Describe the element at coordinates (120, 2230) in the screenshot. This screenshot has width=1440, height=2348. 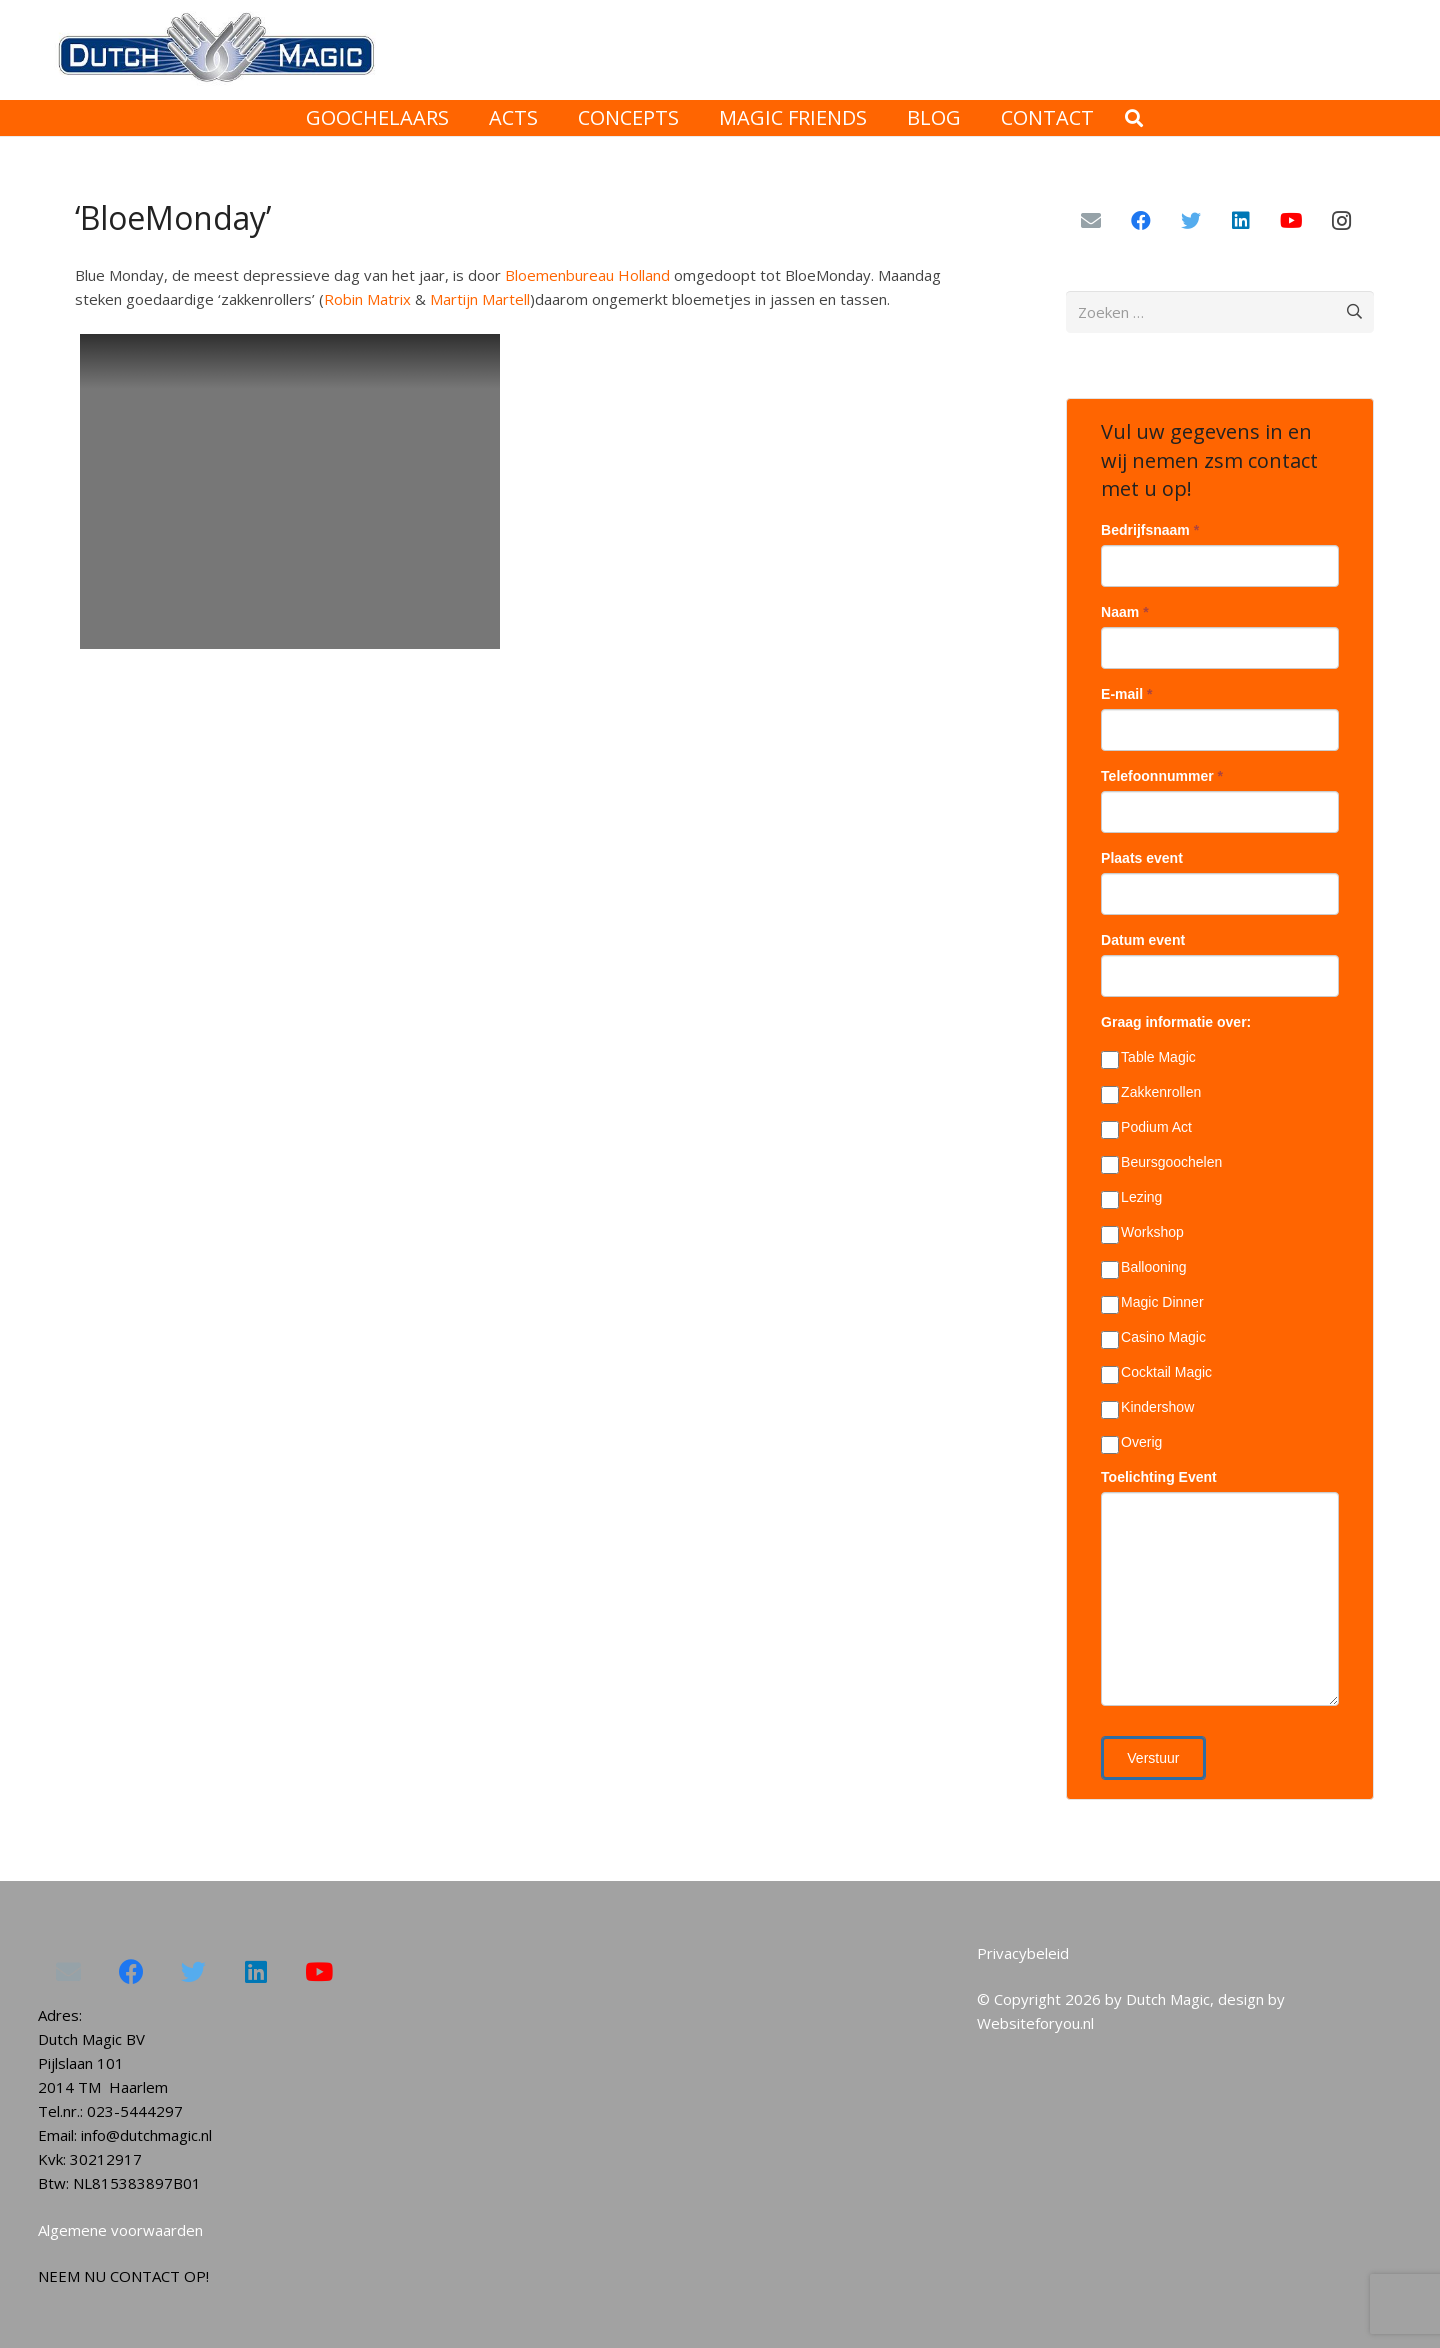
I see `Algemene voorwaarden` at that location.